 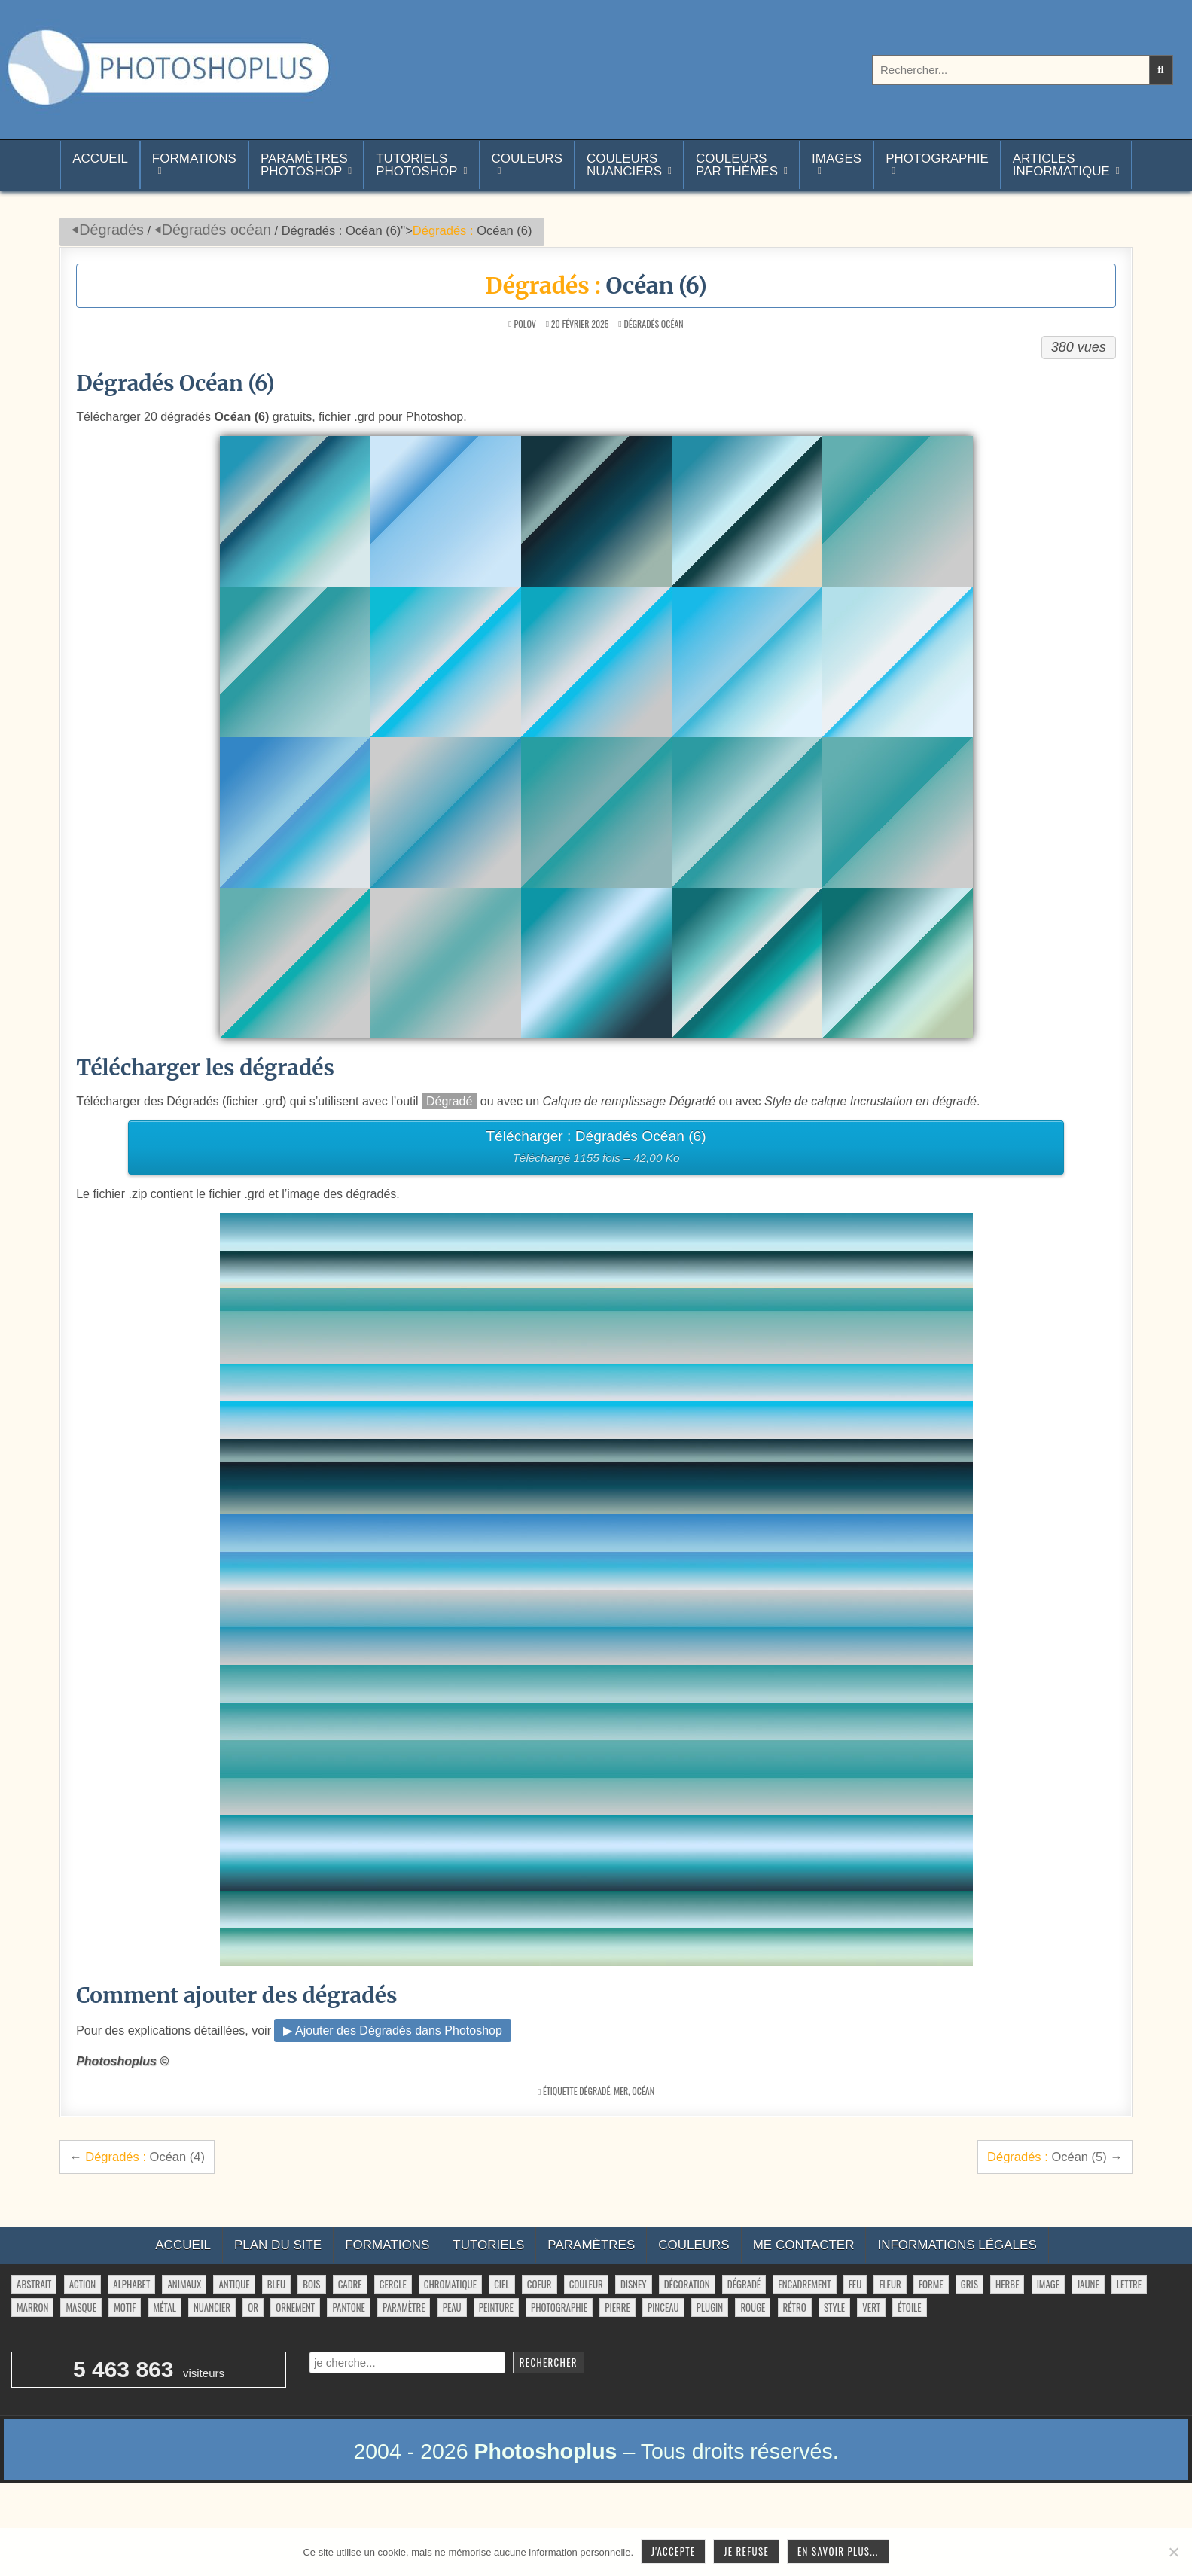 What do you see at coordinates (125, 2307) in the screenshot?
I see `motif [motif (599 éléments)]` at bounding box center [125, 2307].